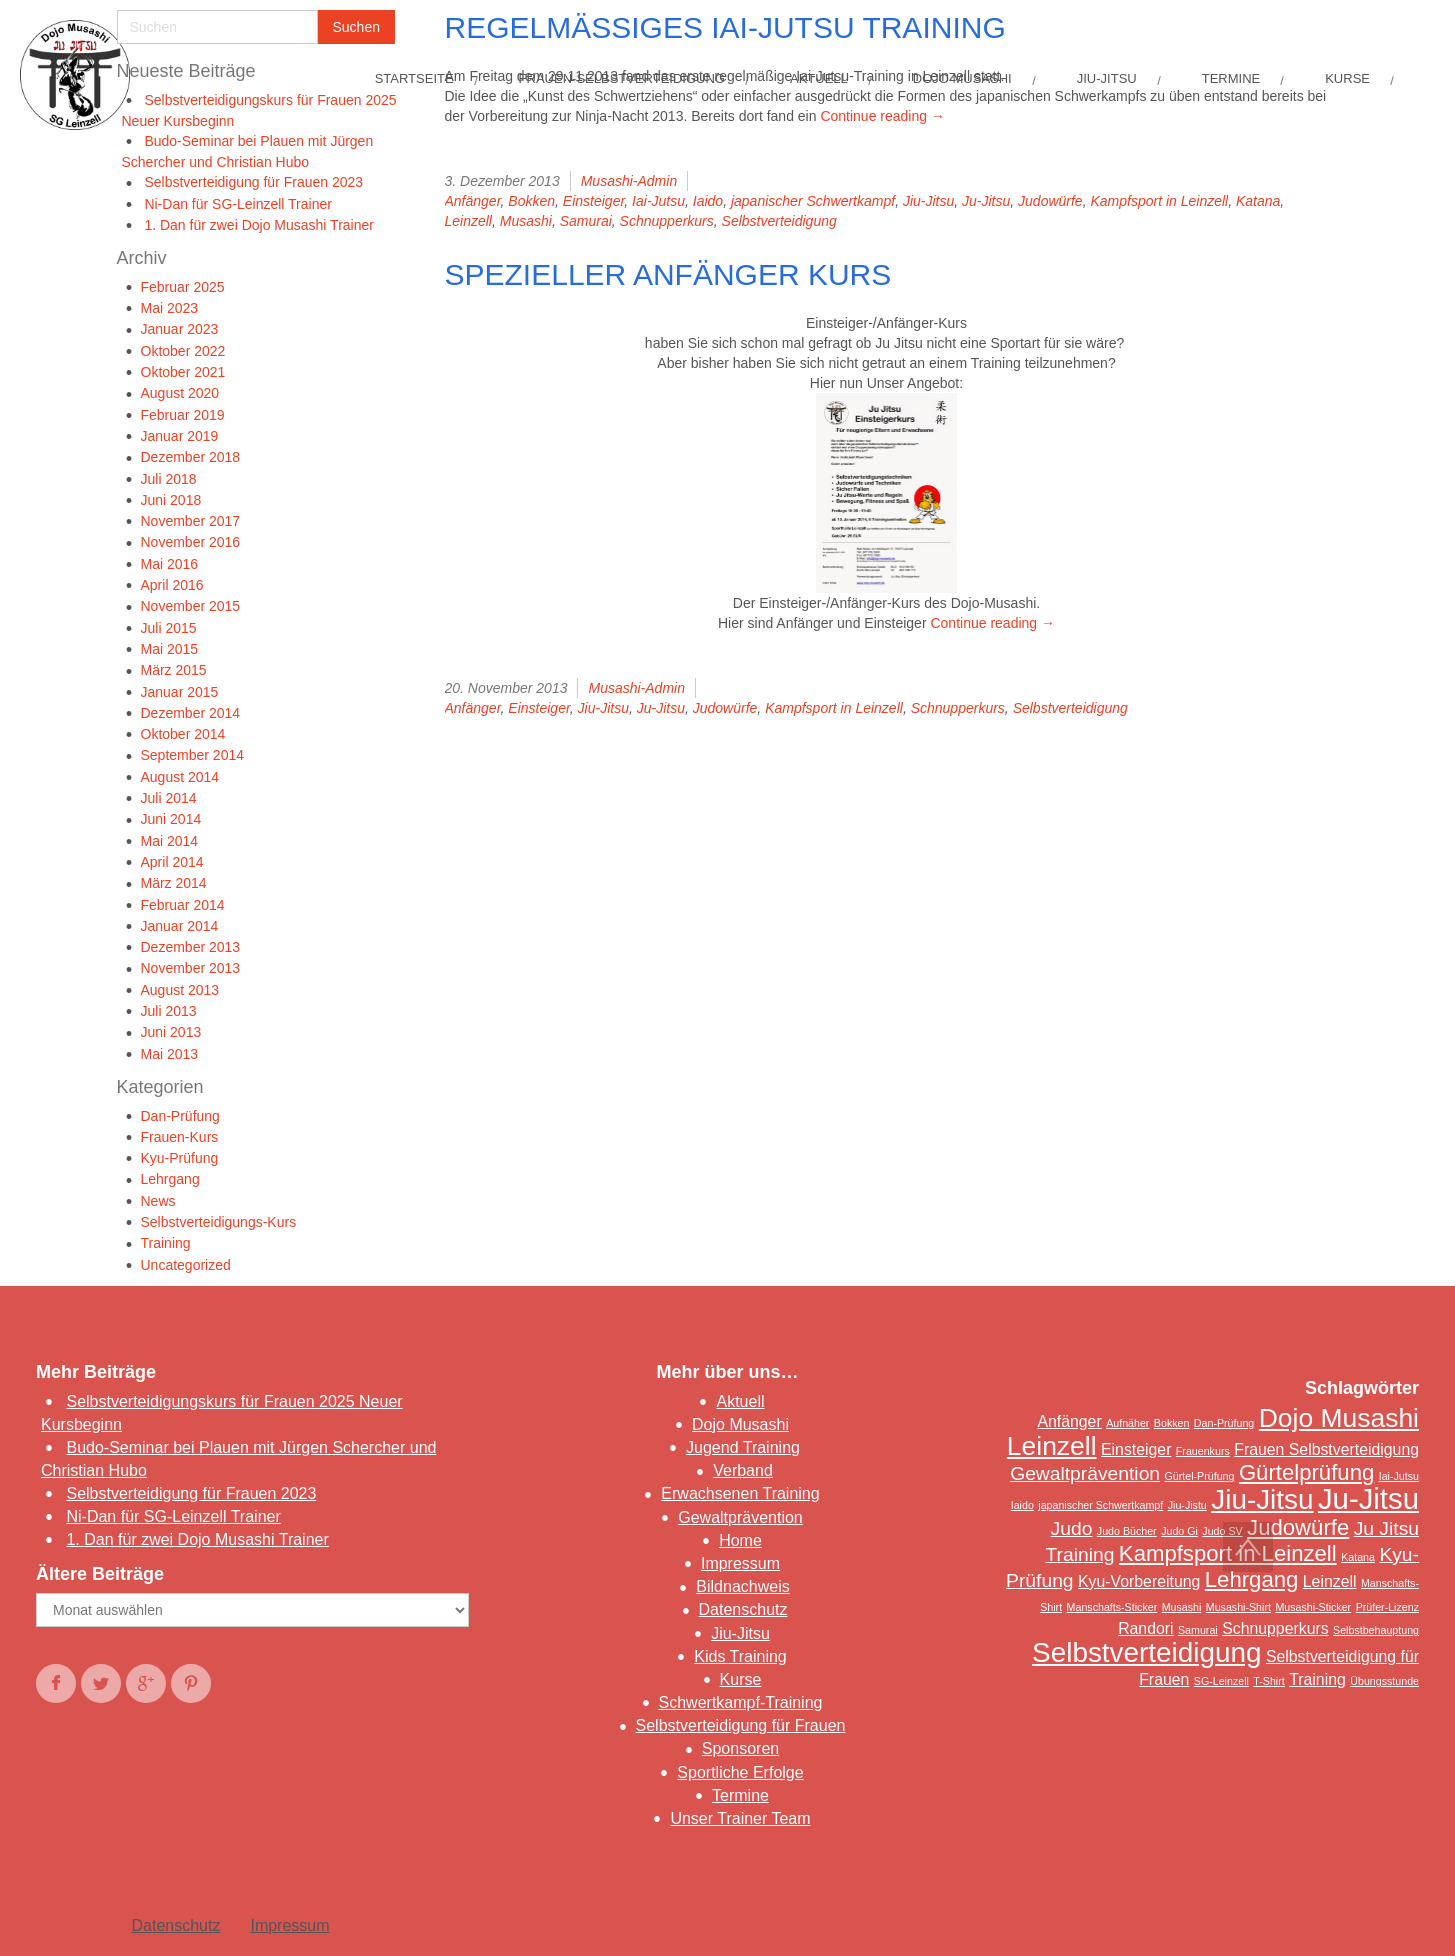 The image size is (1455, 1956). I want to click on Januar 2023, so click(180, 329).